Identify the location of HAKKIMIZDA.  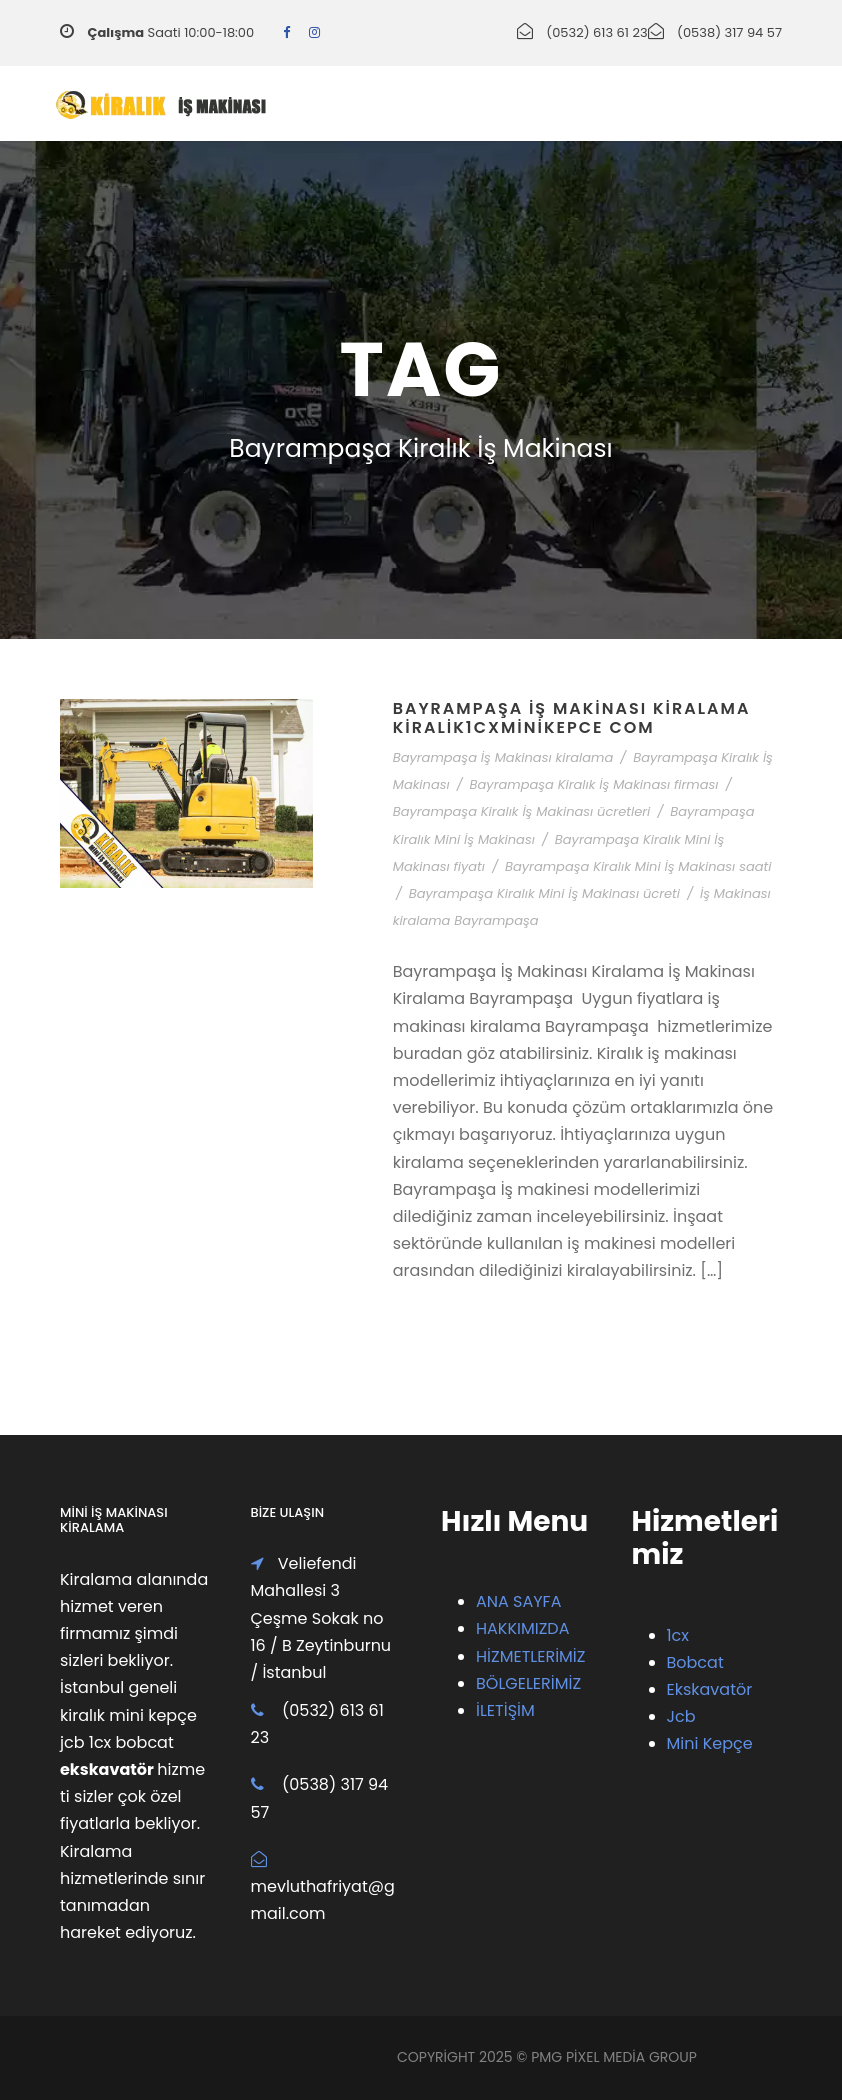
(522, 1628).